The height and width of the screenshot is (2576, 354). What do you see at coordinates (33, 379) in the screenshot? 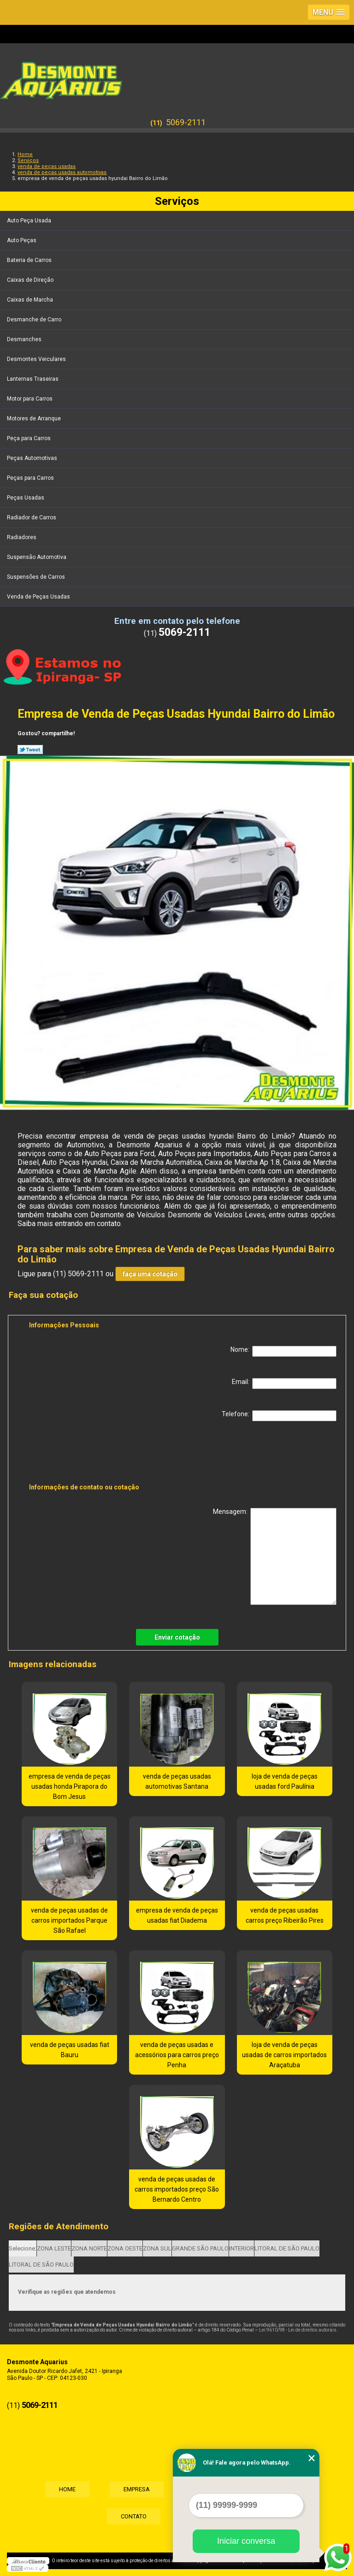
I see `Lanternas Traseiras` at bounding box center [33, 379].